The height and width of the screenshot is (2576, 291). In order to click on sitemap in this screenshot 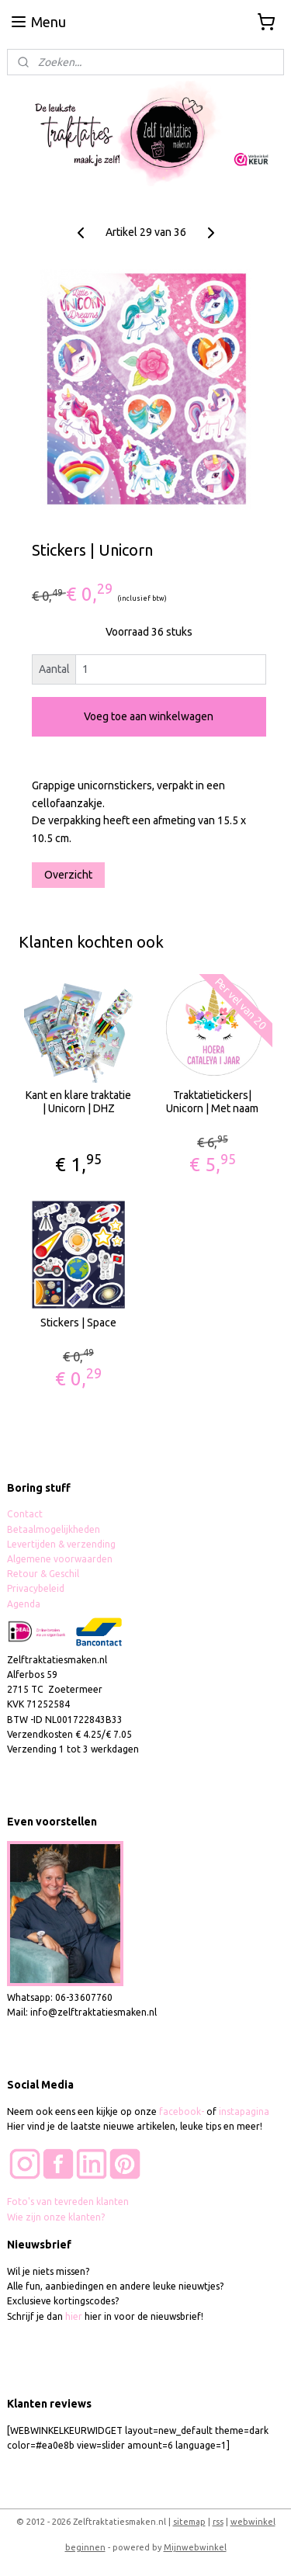, I will do `click(189, 2521)`.